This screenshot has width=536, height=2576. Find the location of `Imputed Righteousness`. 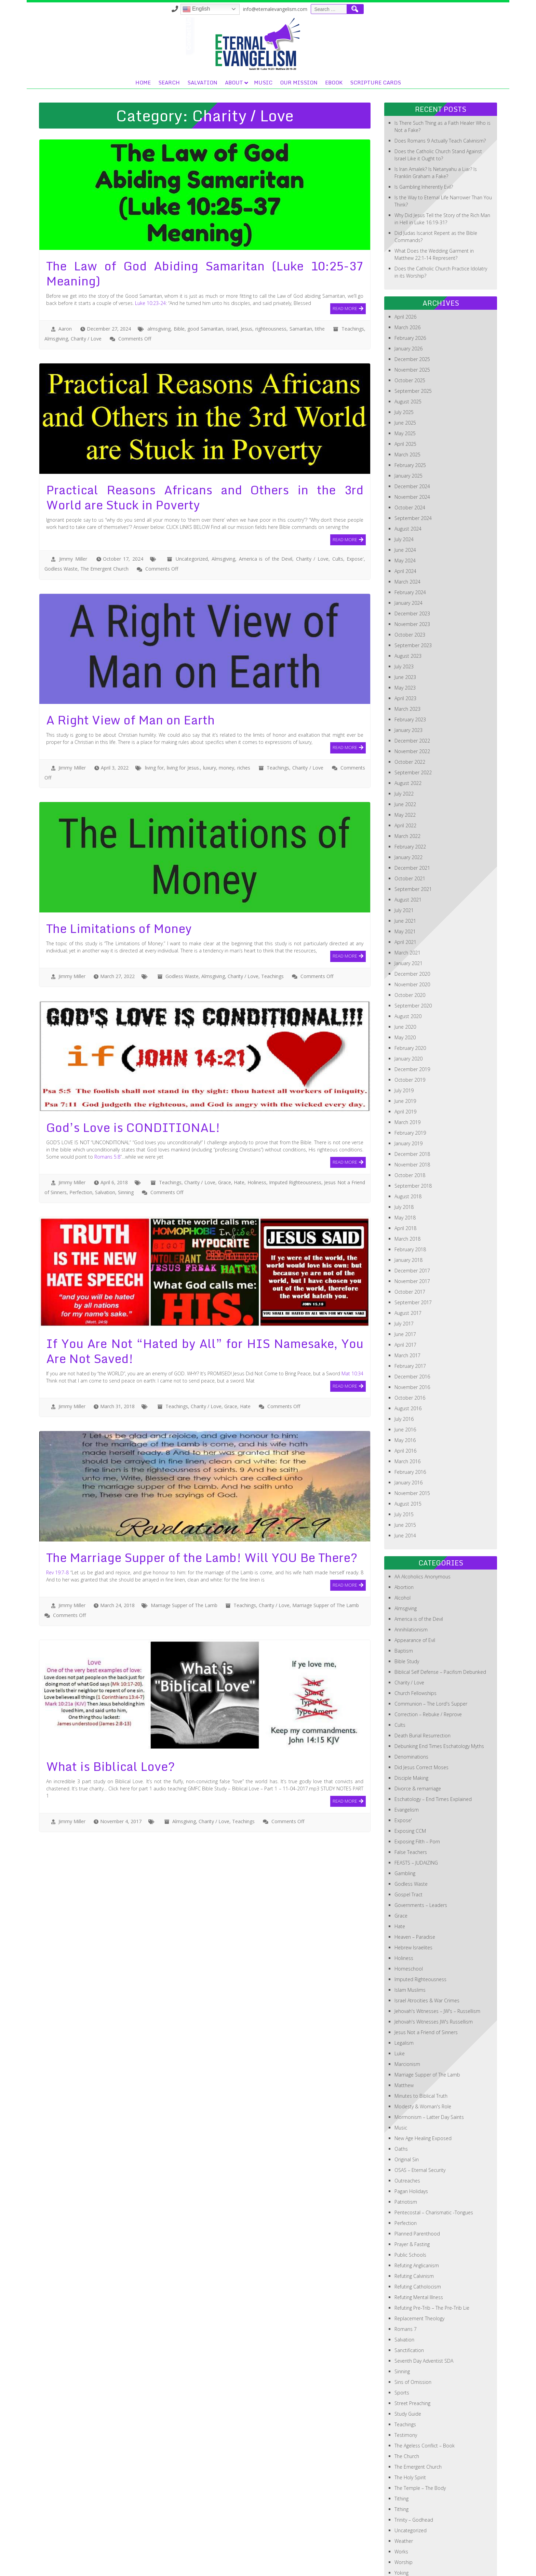

Imputed Righteousness is located at coordinates (295, 1134).